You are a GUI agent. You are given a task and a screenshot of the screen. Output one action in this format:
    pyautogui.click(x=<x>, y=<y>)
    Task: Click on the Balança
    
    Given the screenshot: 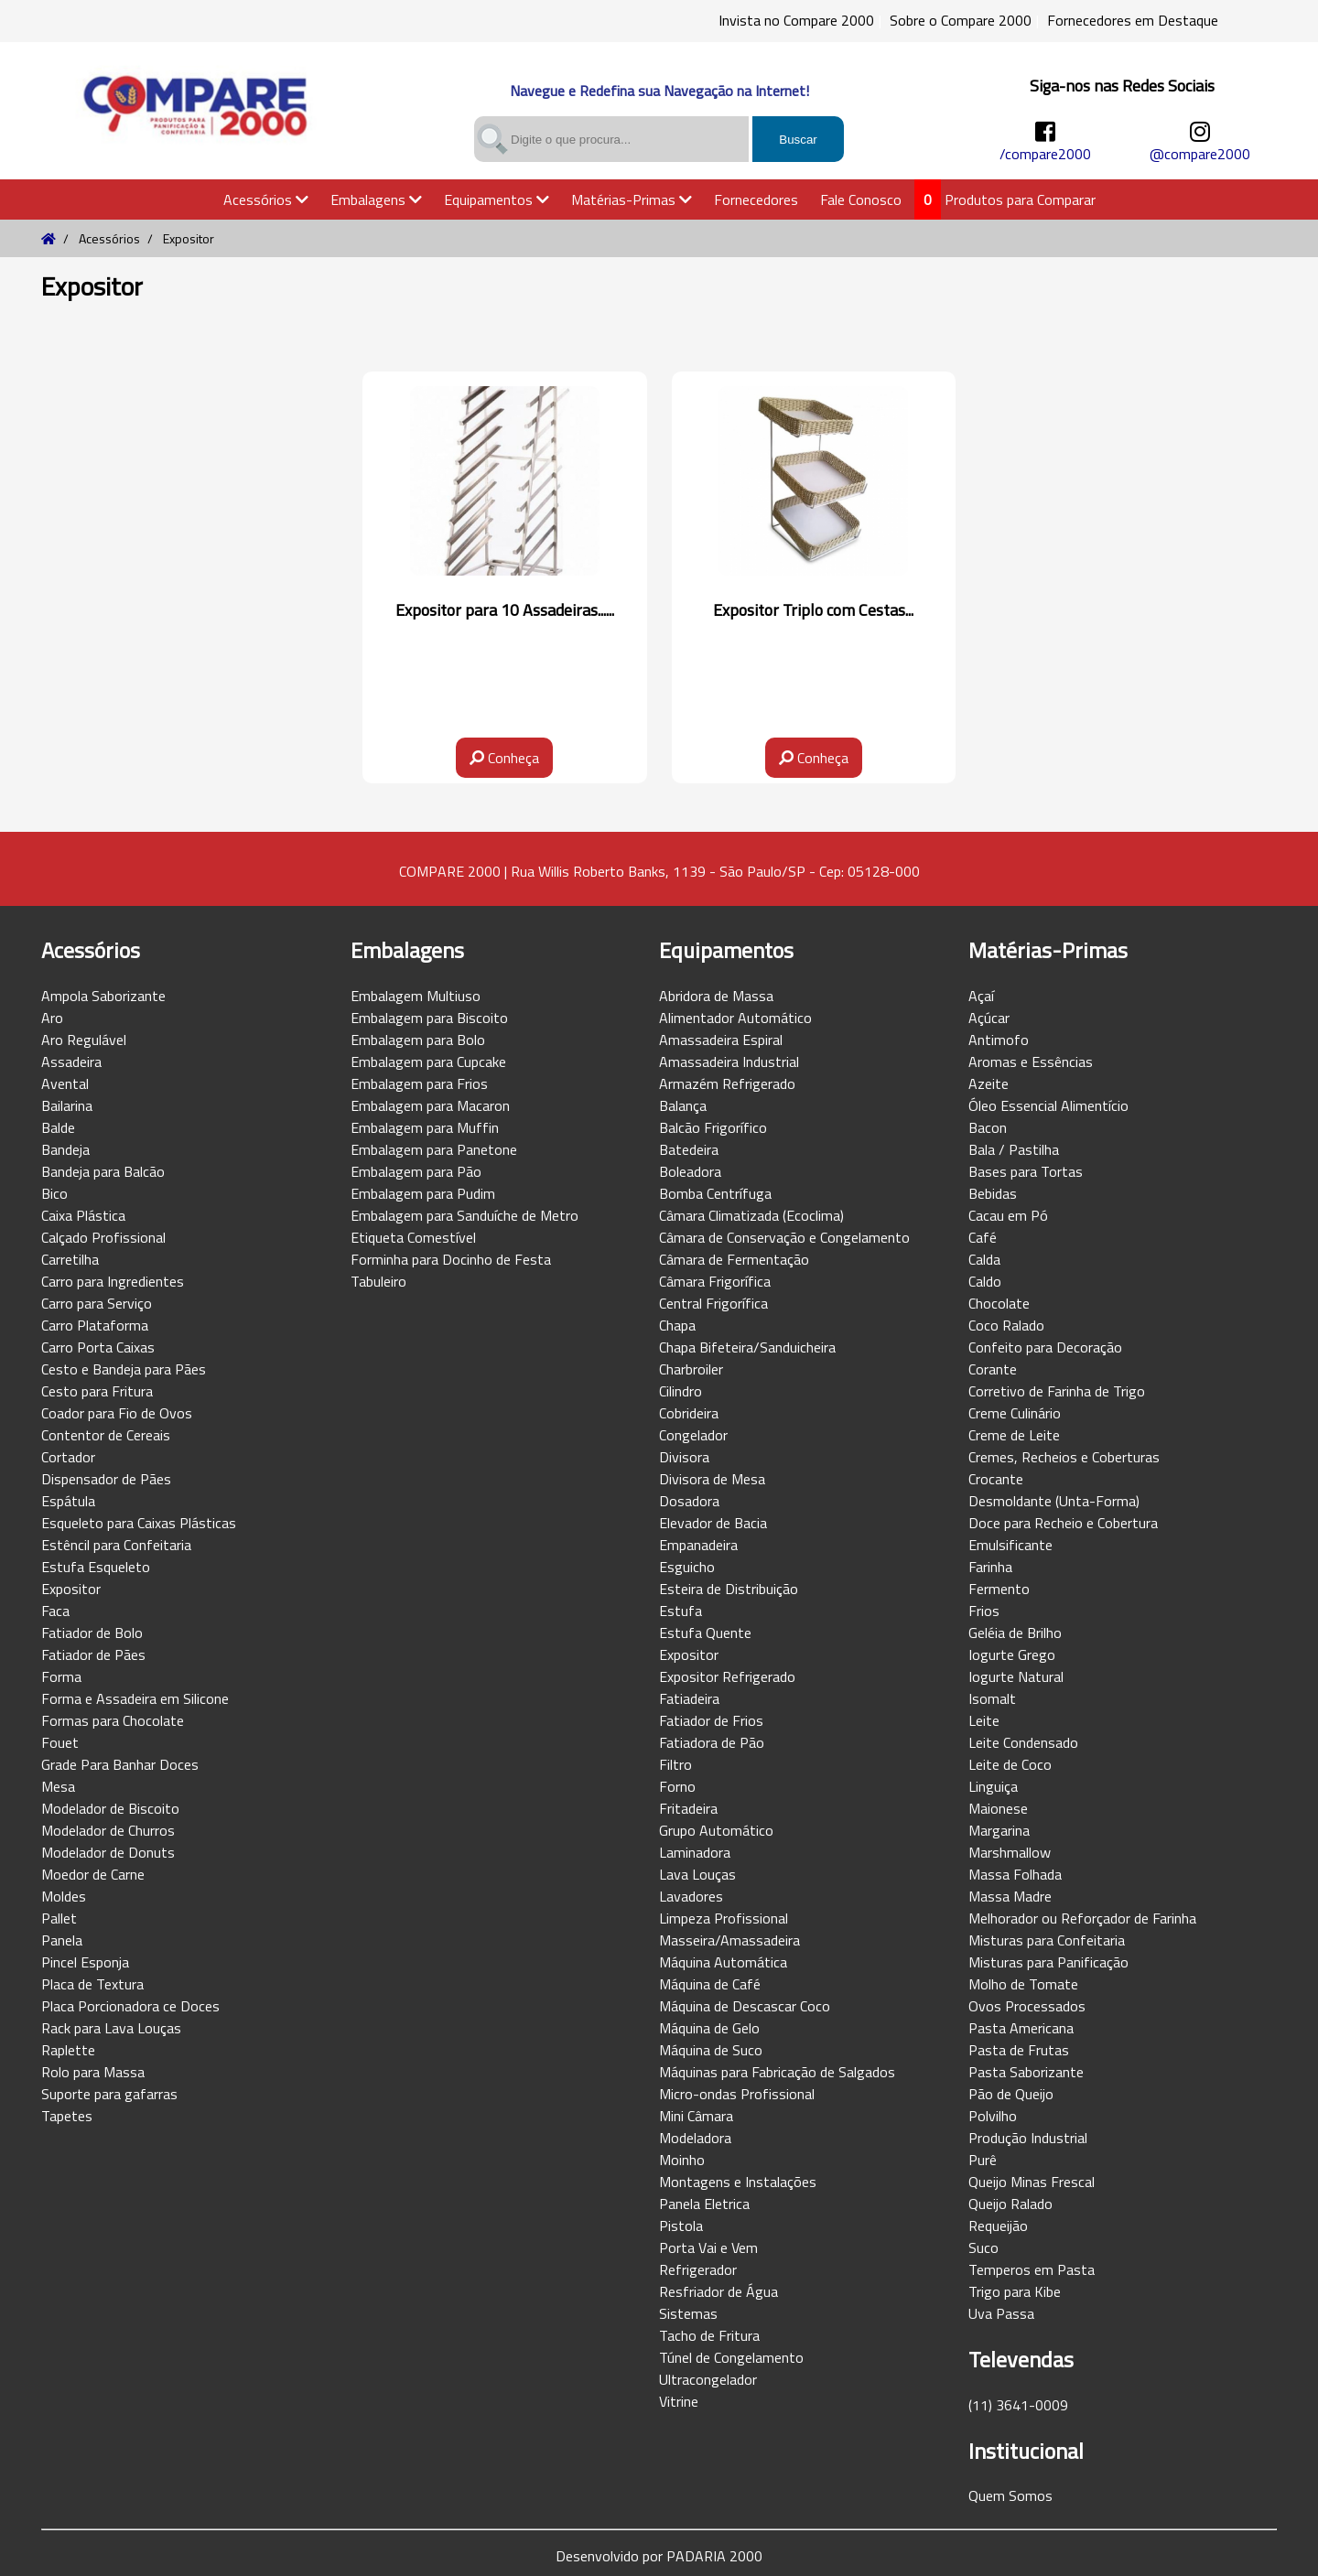 What is the action you would take?
    pyautogui.click(x=683, y=1105)
    